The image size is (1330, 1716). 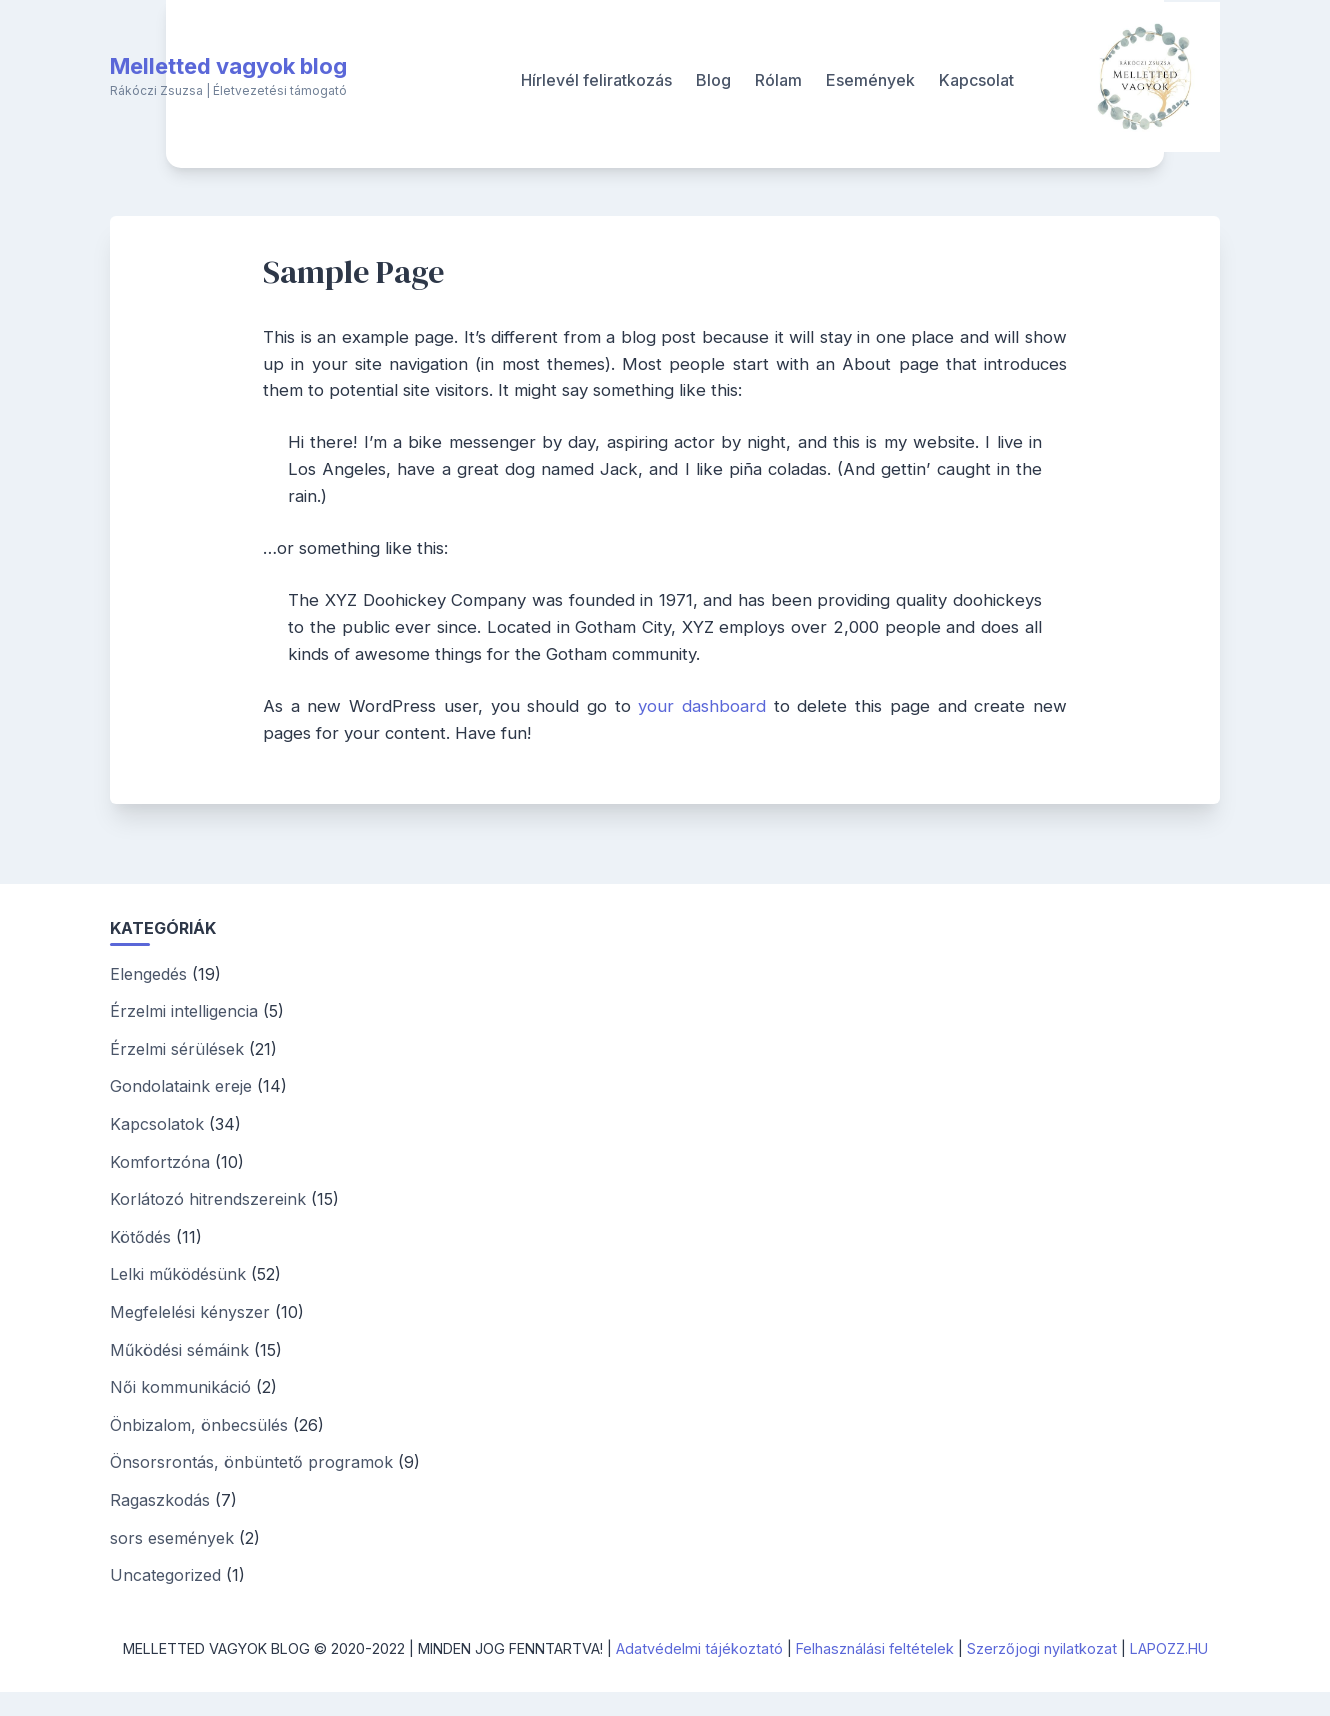 What do you see at coordinates (148, 974) in the screenshot?
I see `Elengedés` at bounding box center [148, 974].